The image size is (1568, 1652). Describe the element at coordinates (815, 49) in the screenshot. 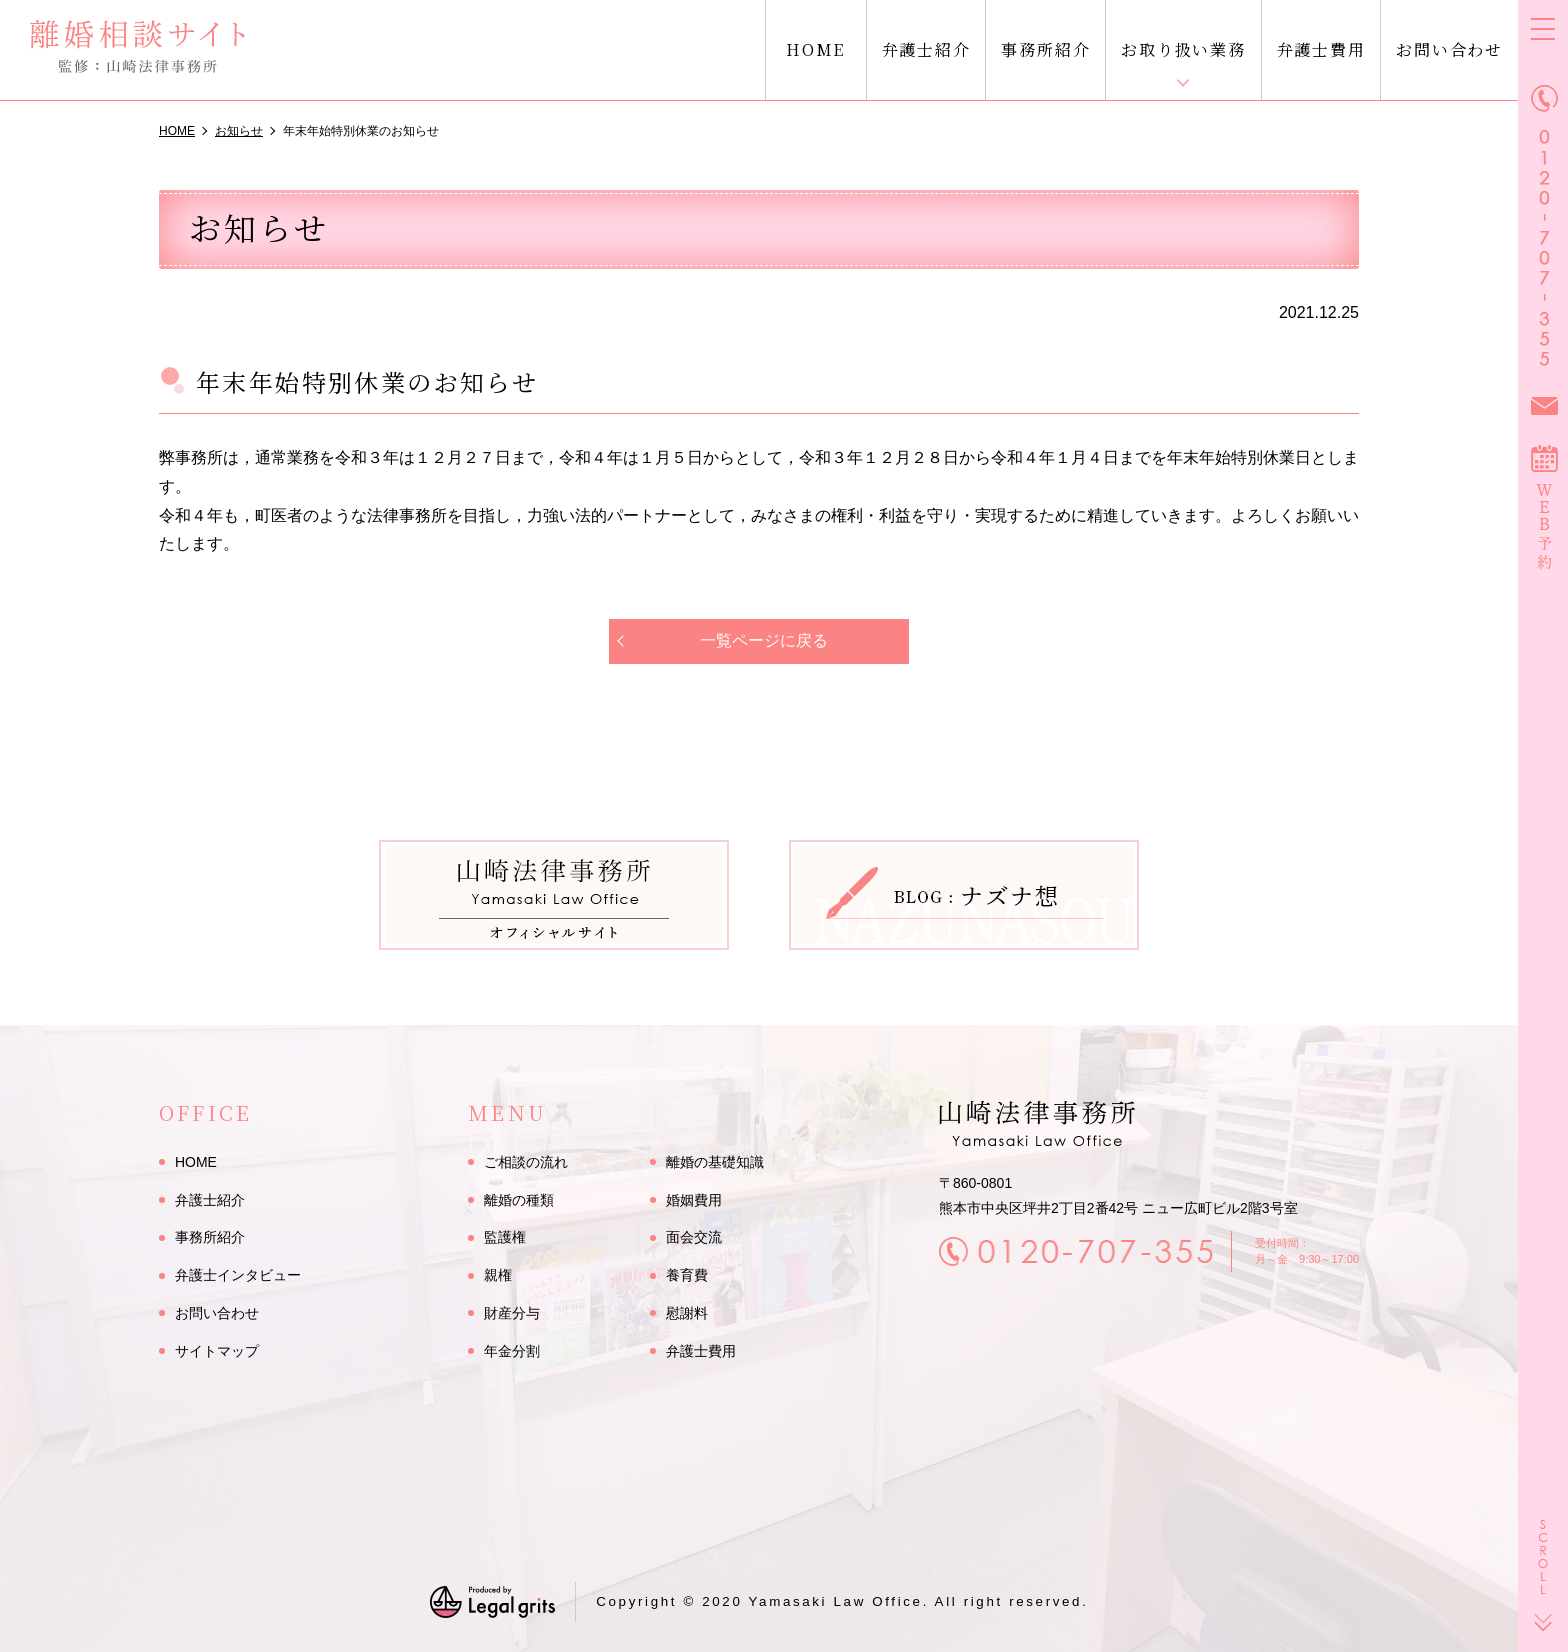

I see `HOME` at that location.